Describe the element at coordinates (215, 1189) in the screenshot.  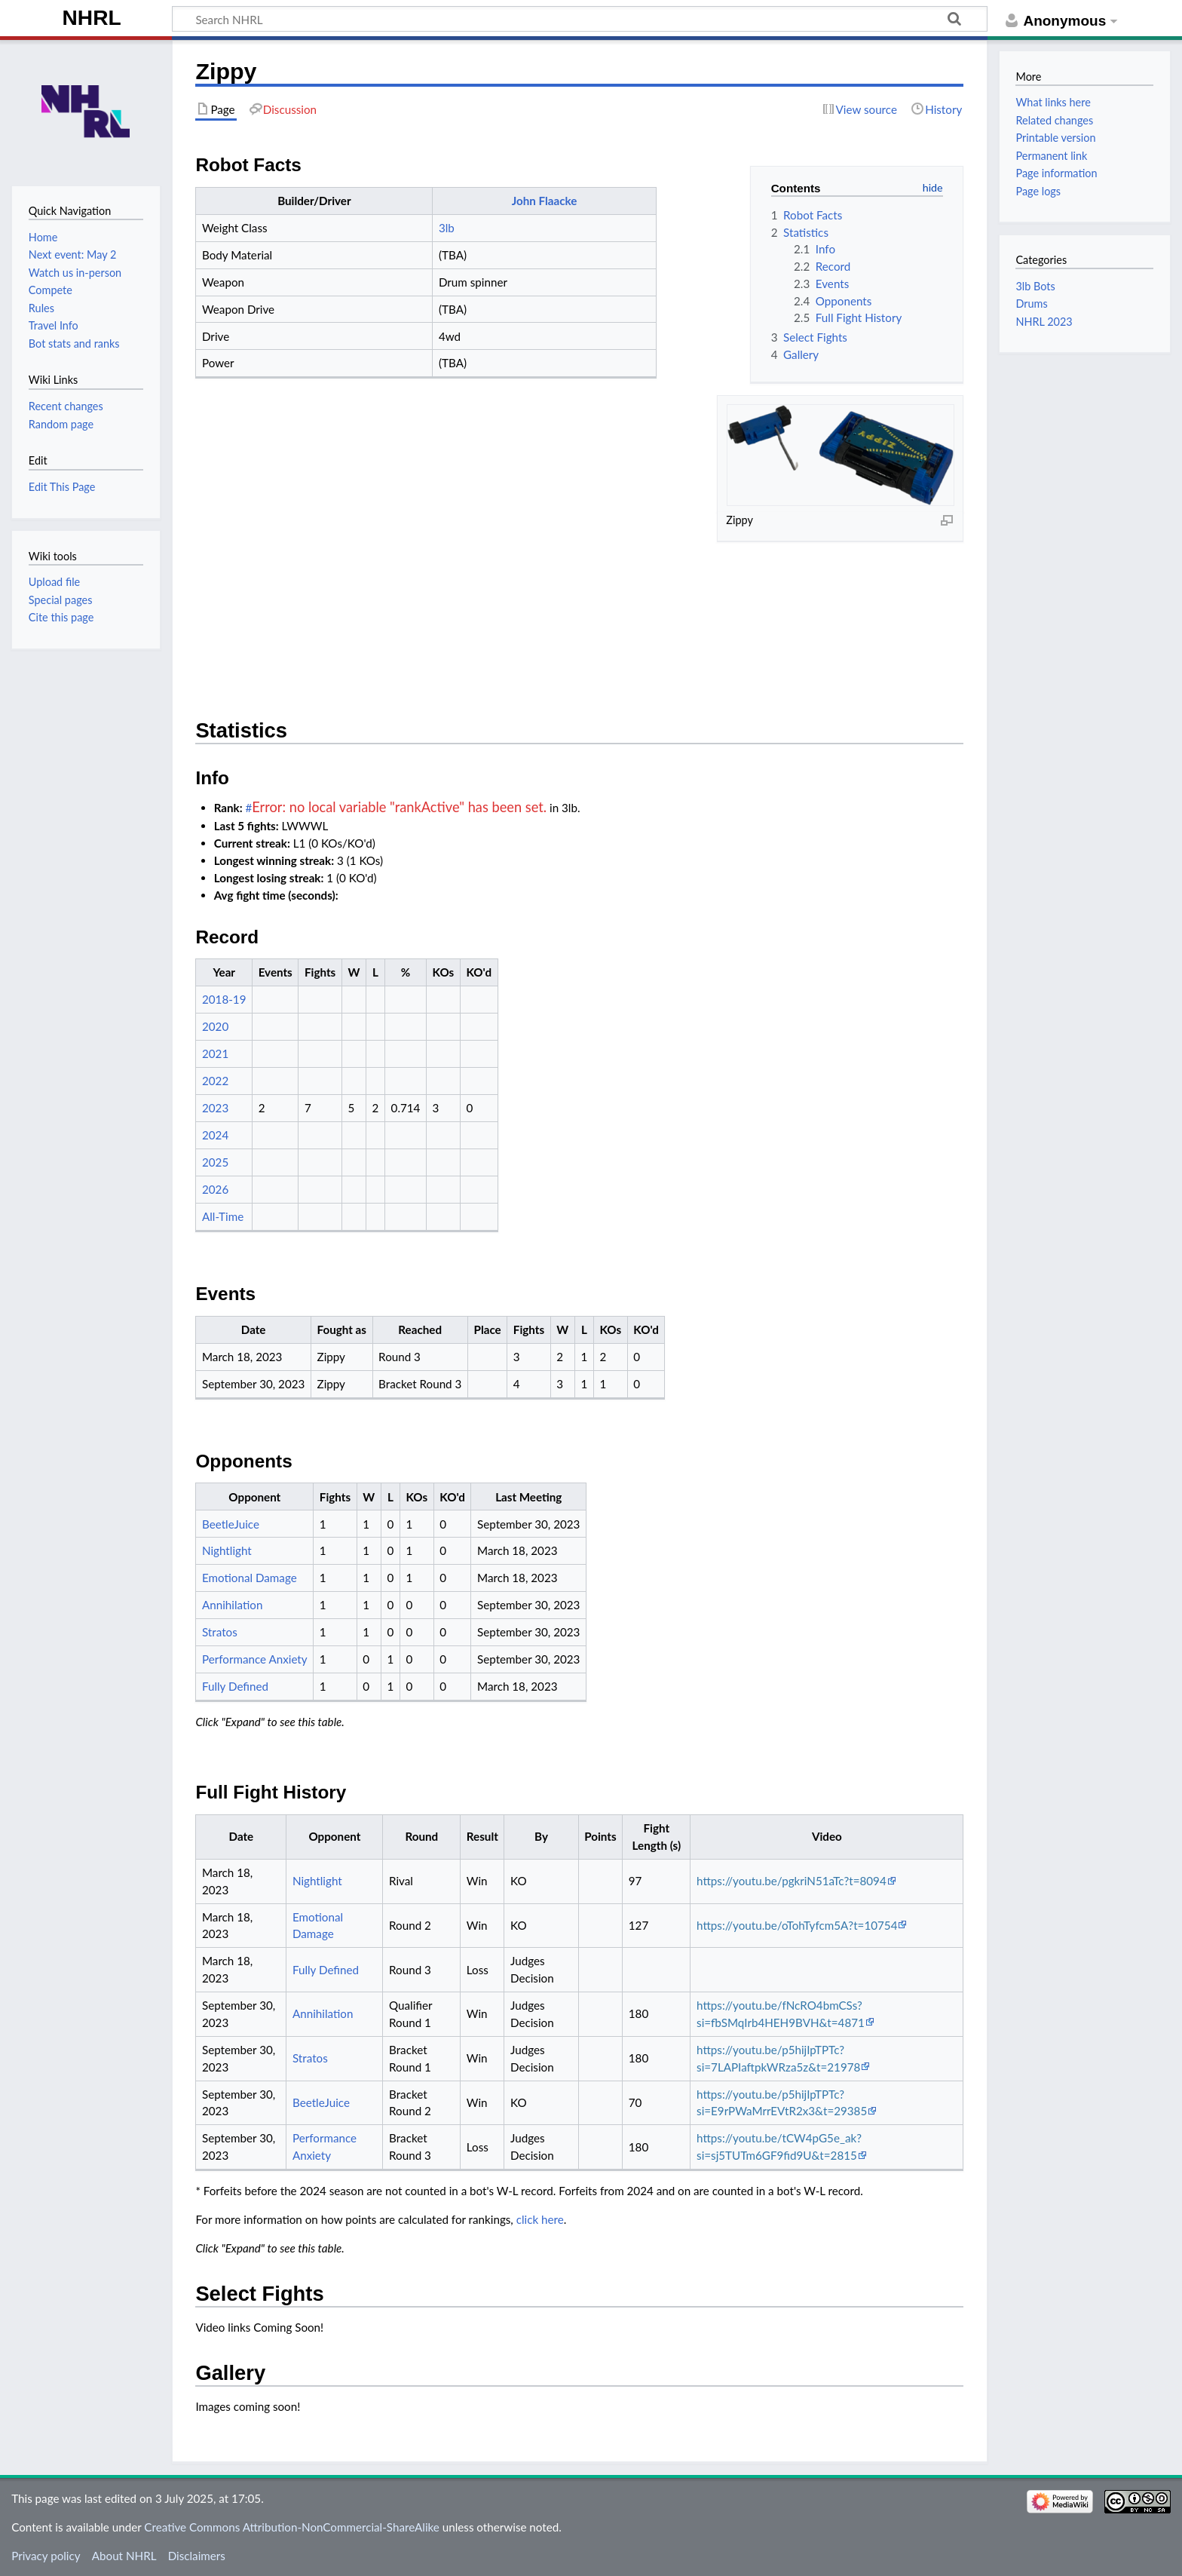
I see `2026` at that location.